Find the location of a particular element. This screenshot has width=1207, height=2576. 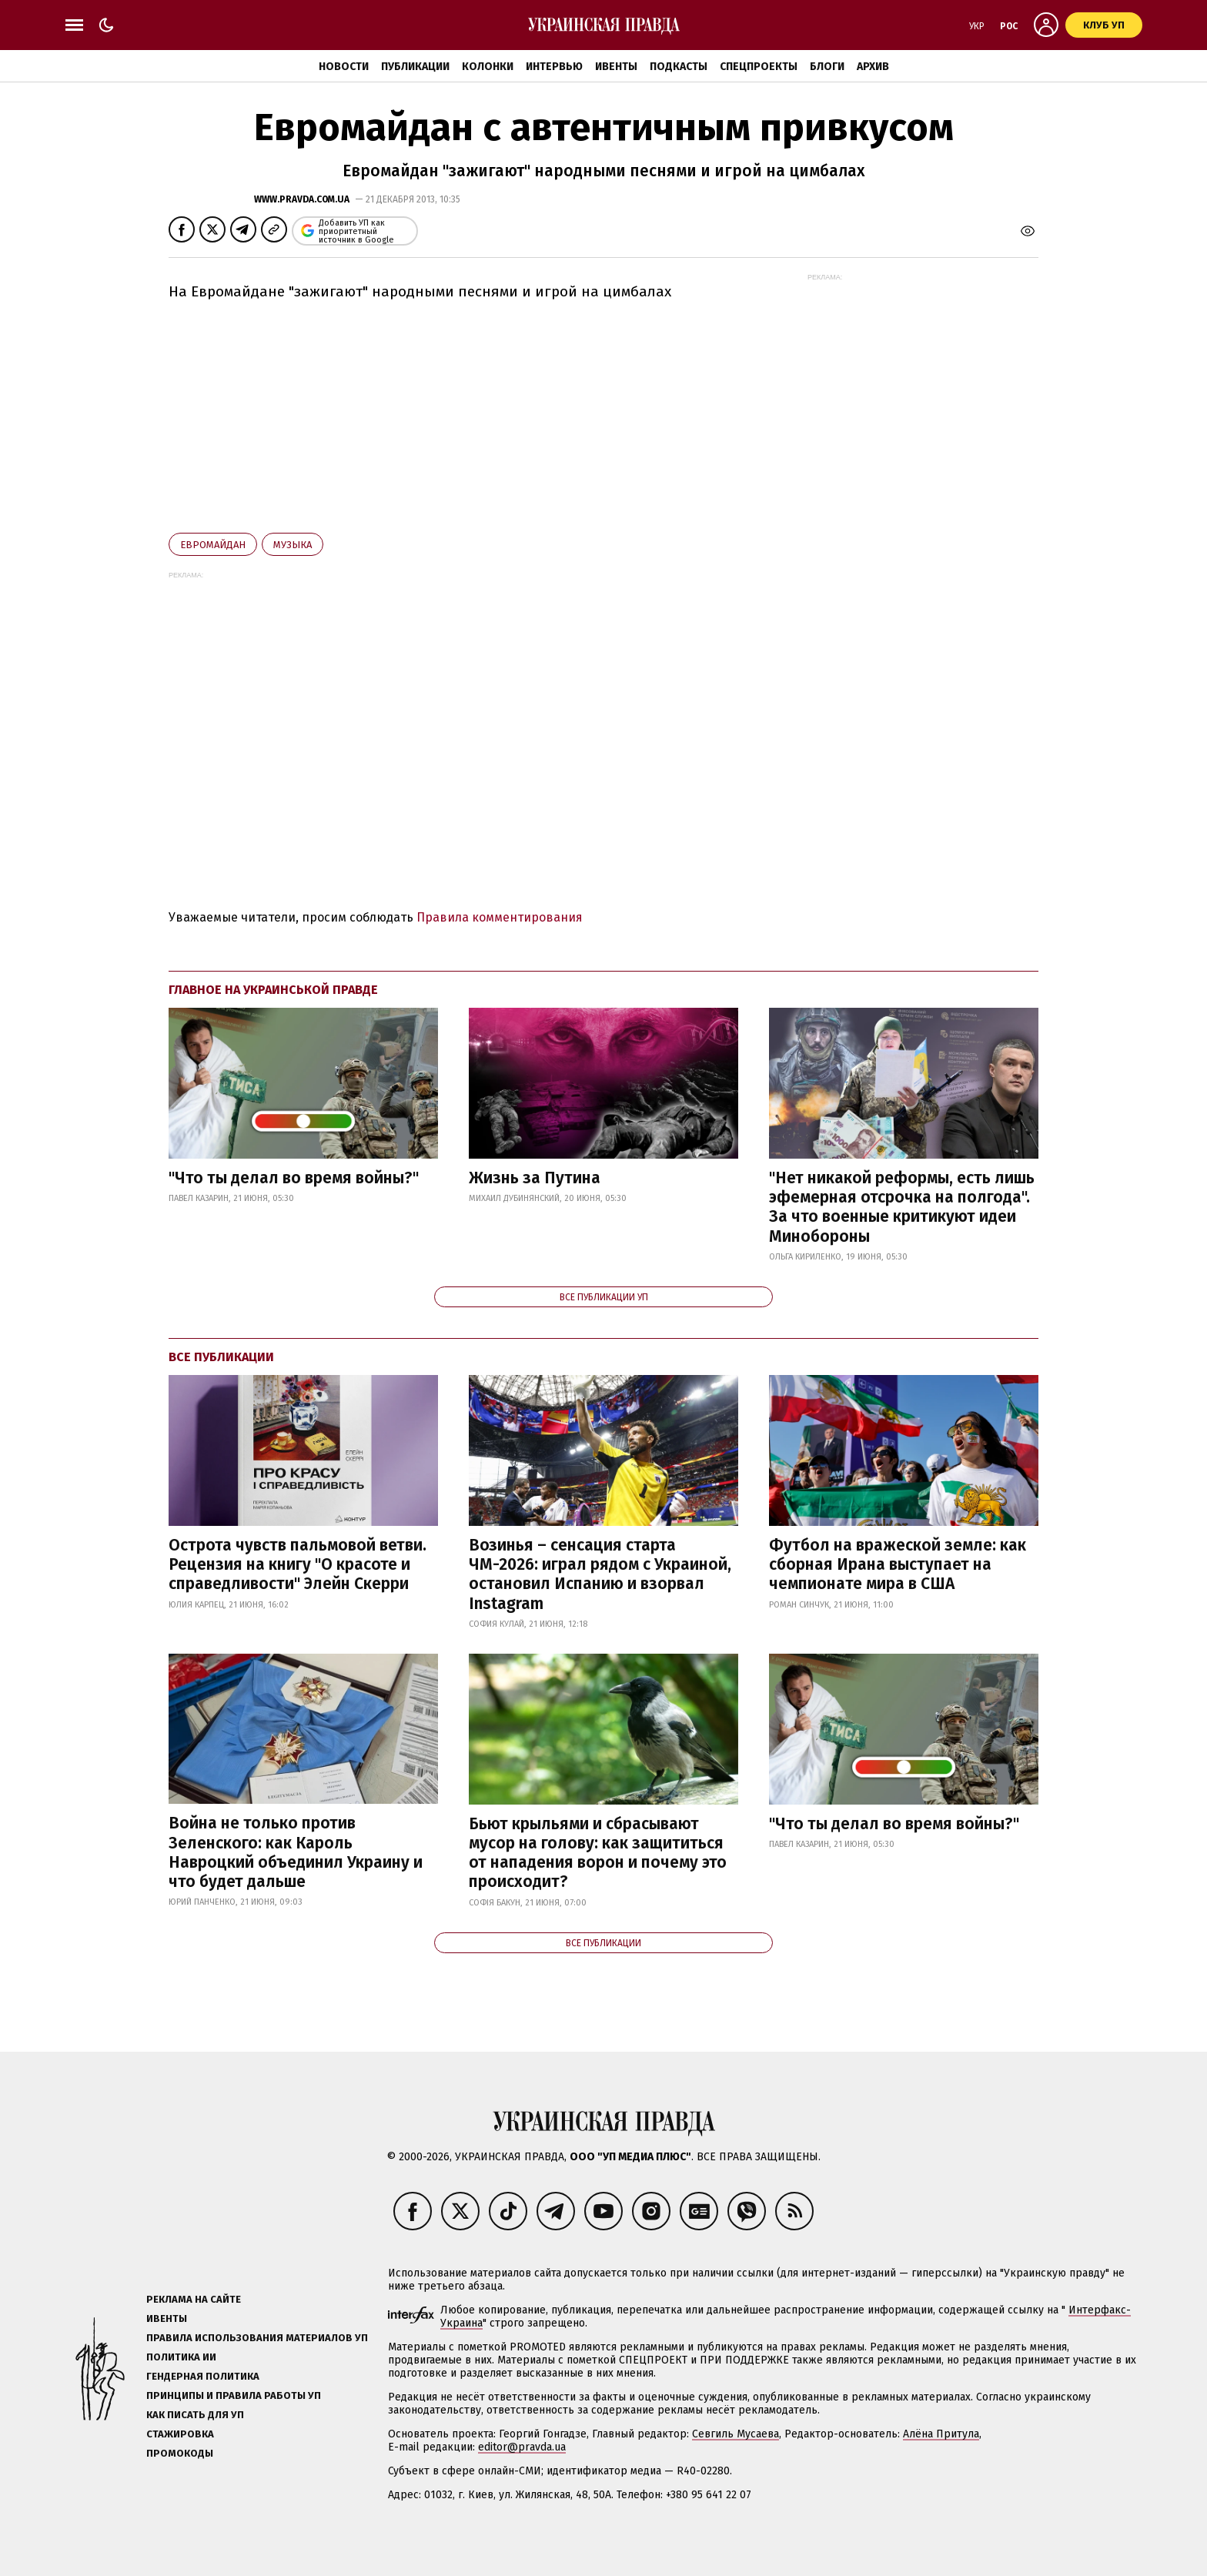

Публикации is located at coordinates (415, 66).